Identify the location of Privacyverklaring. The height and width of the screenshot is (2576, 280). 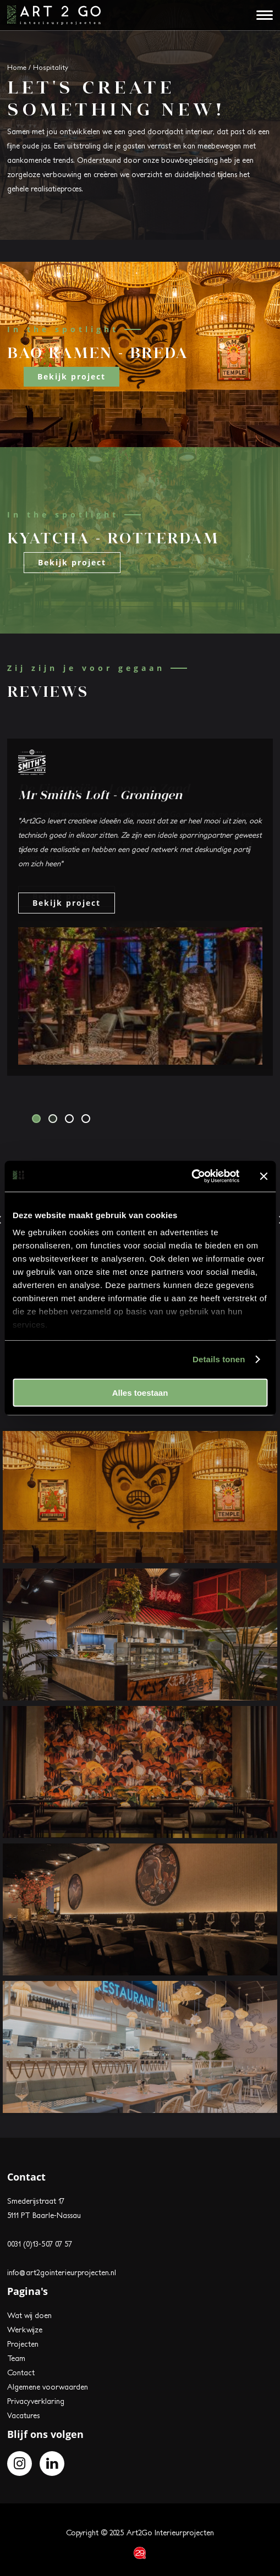
(35, 2401).